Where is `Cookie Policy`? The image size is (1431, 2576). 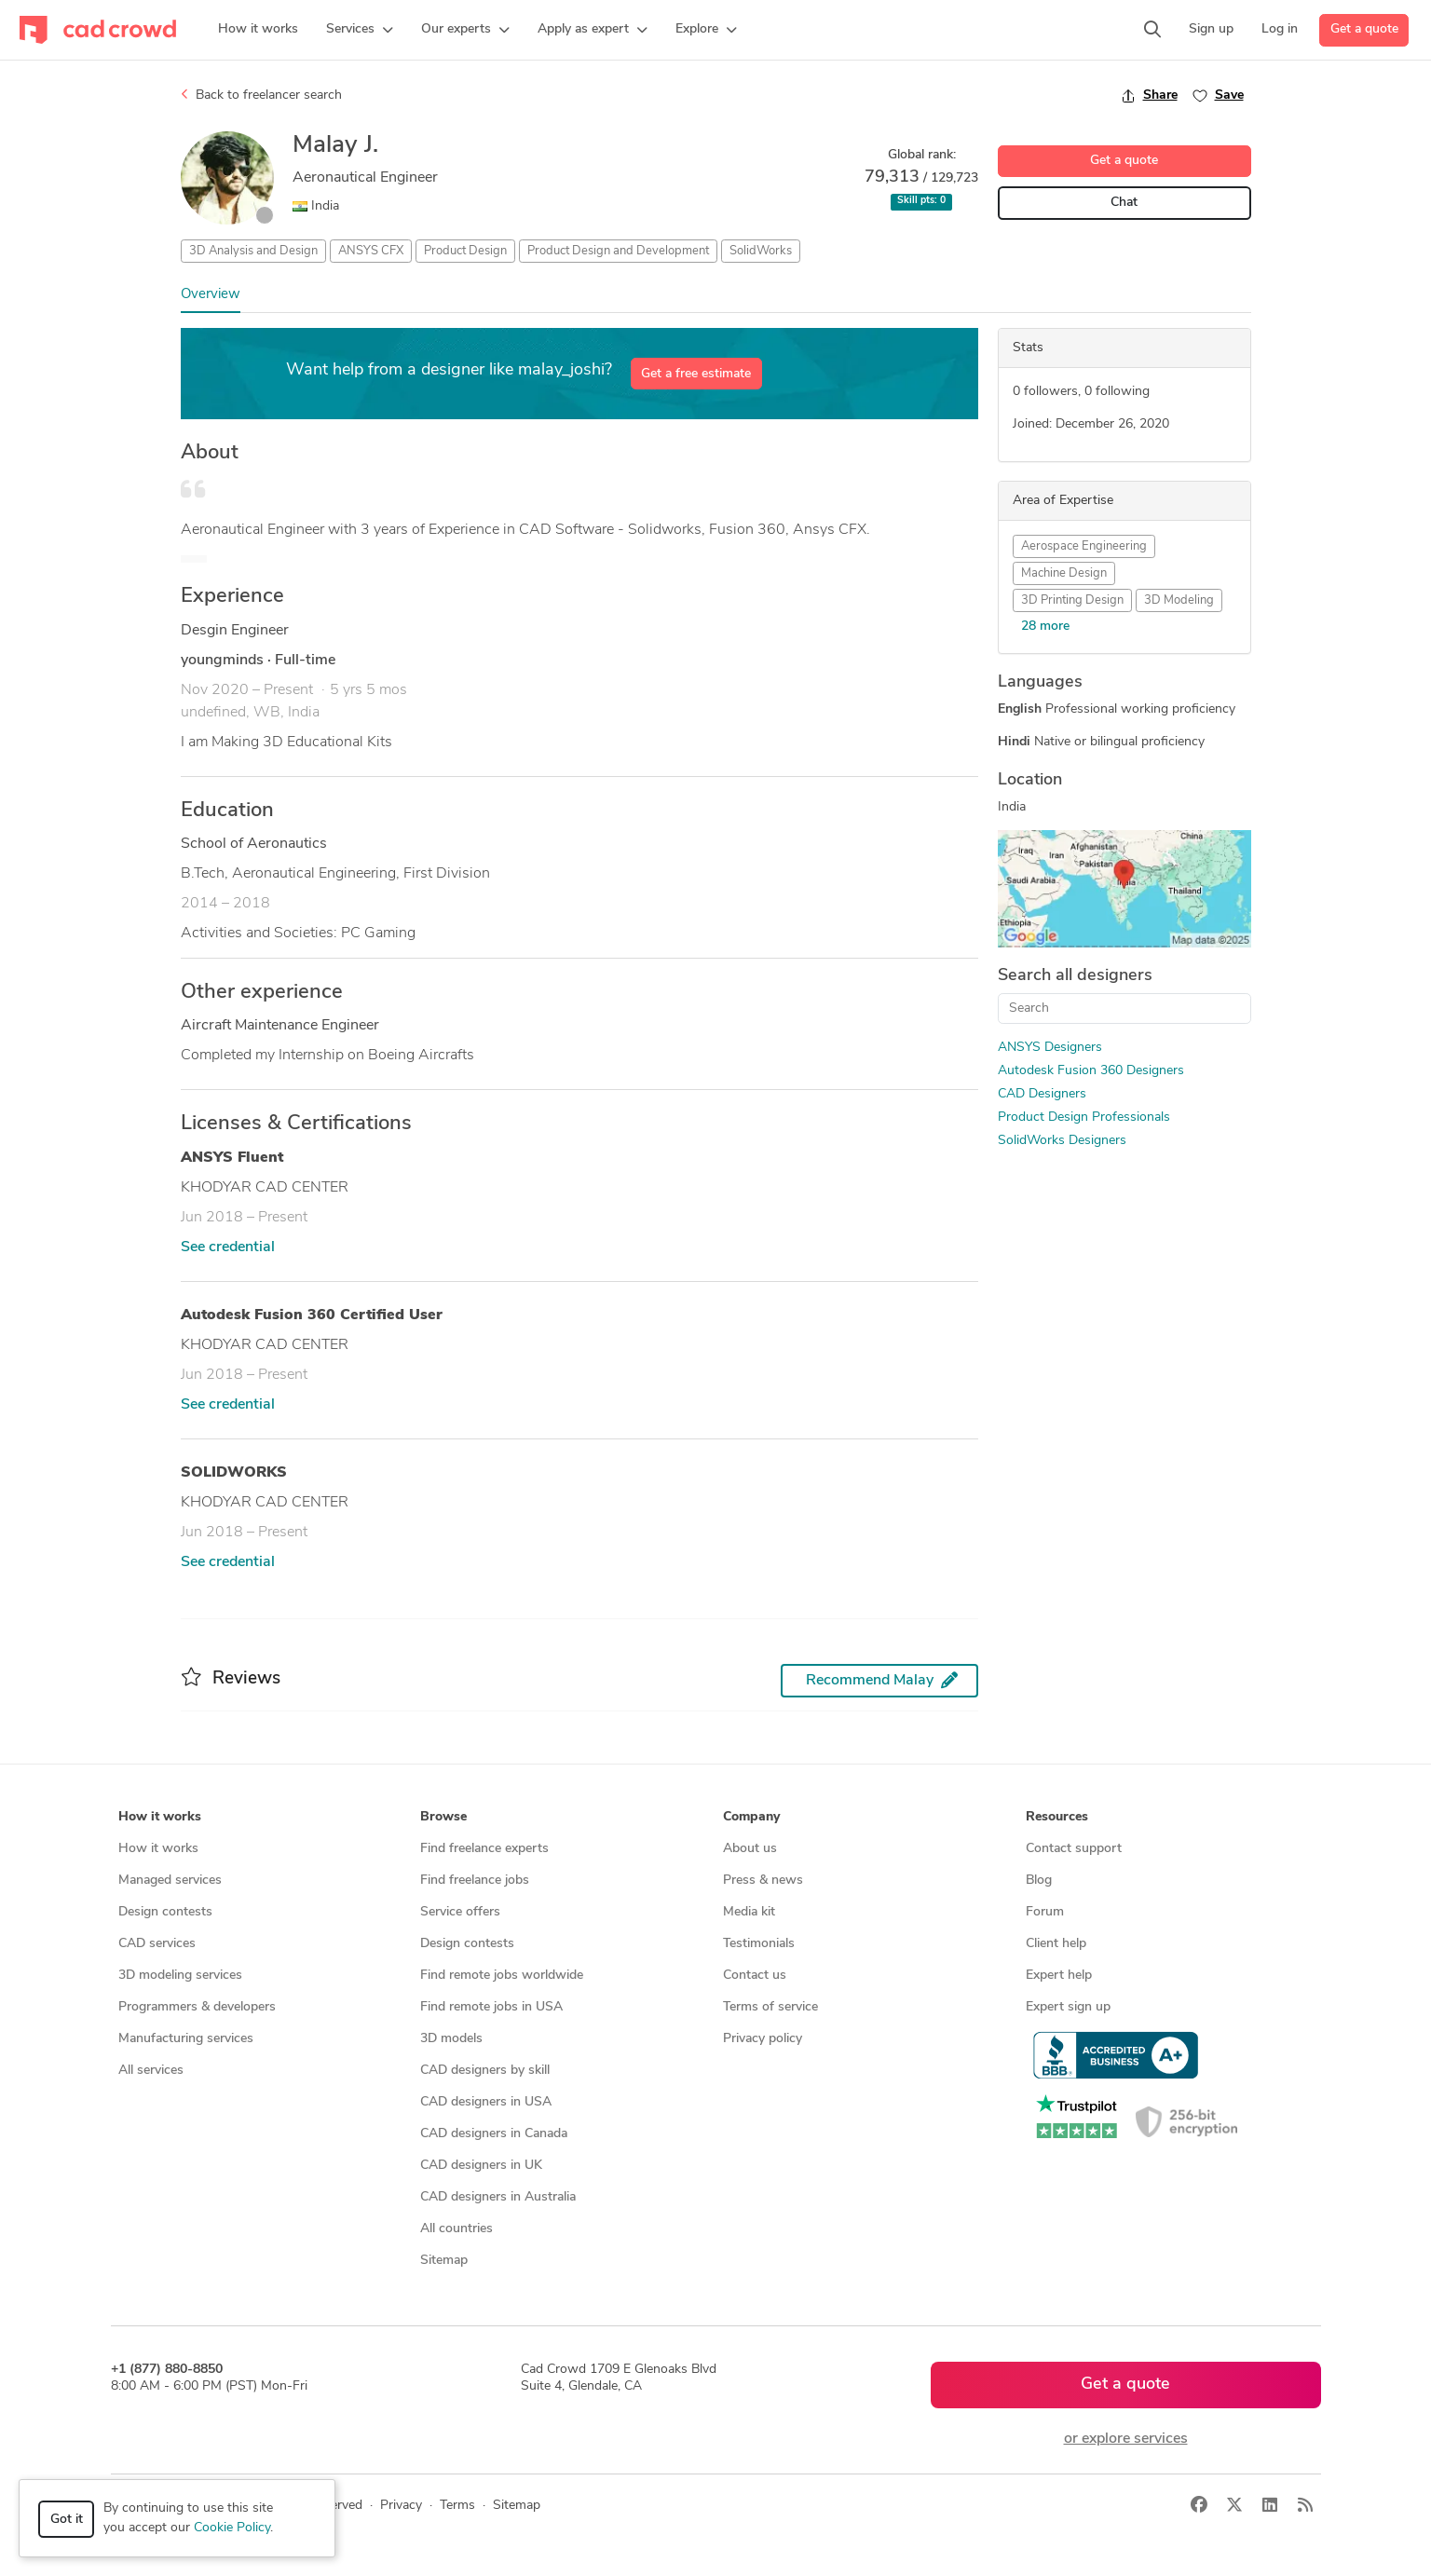 Cookie Policy is located at coordinates (232, 2528).